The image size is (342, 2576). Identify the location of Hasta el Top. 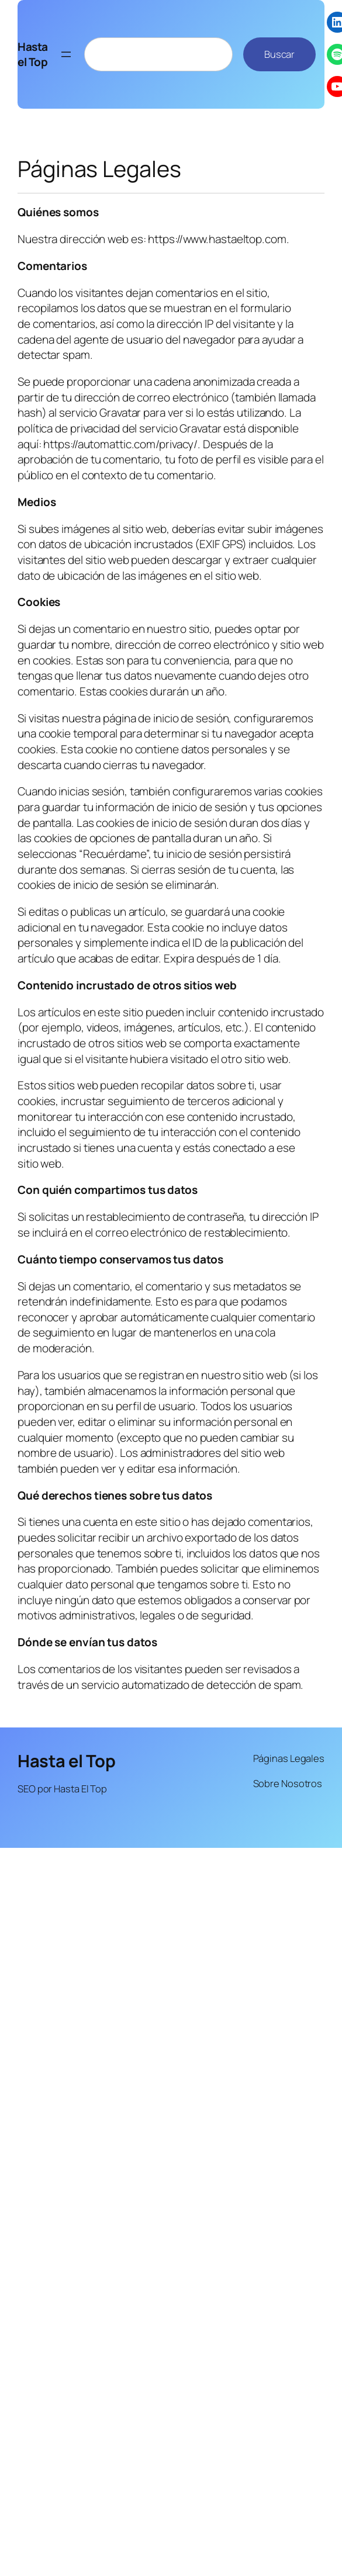
(33, 54).